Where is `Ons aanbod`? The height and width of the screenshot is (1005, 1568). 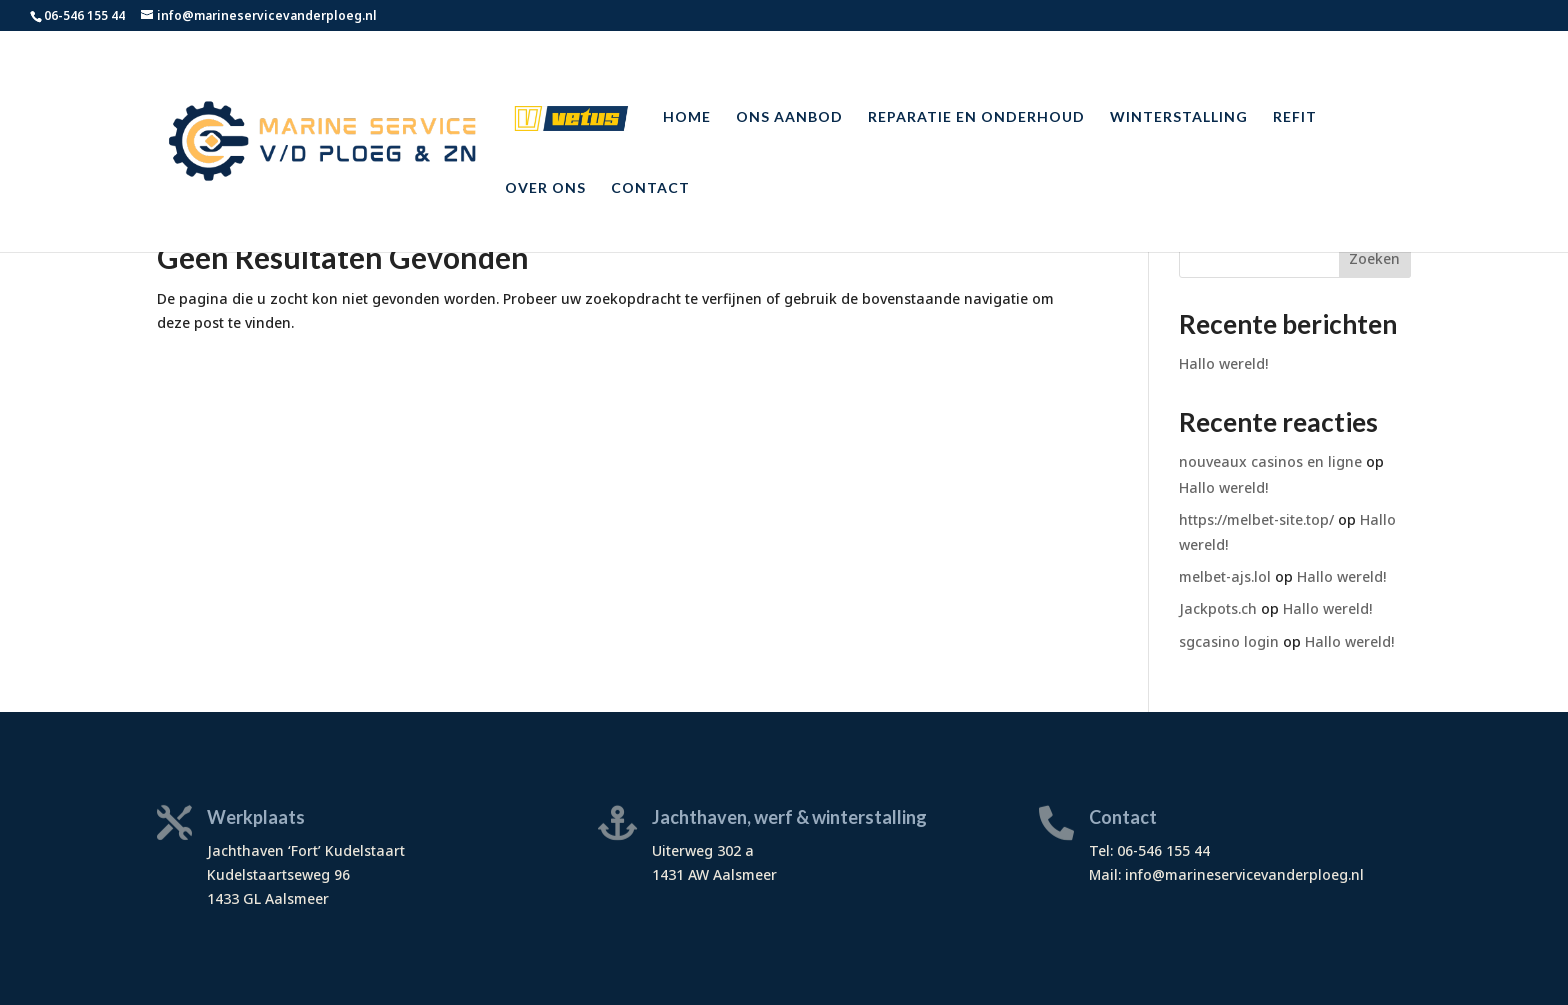
Ons aanbod is located at coordinates (789, 117).